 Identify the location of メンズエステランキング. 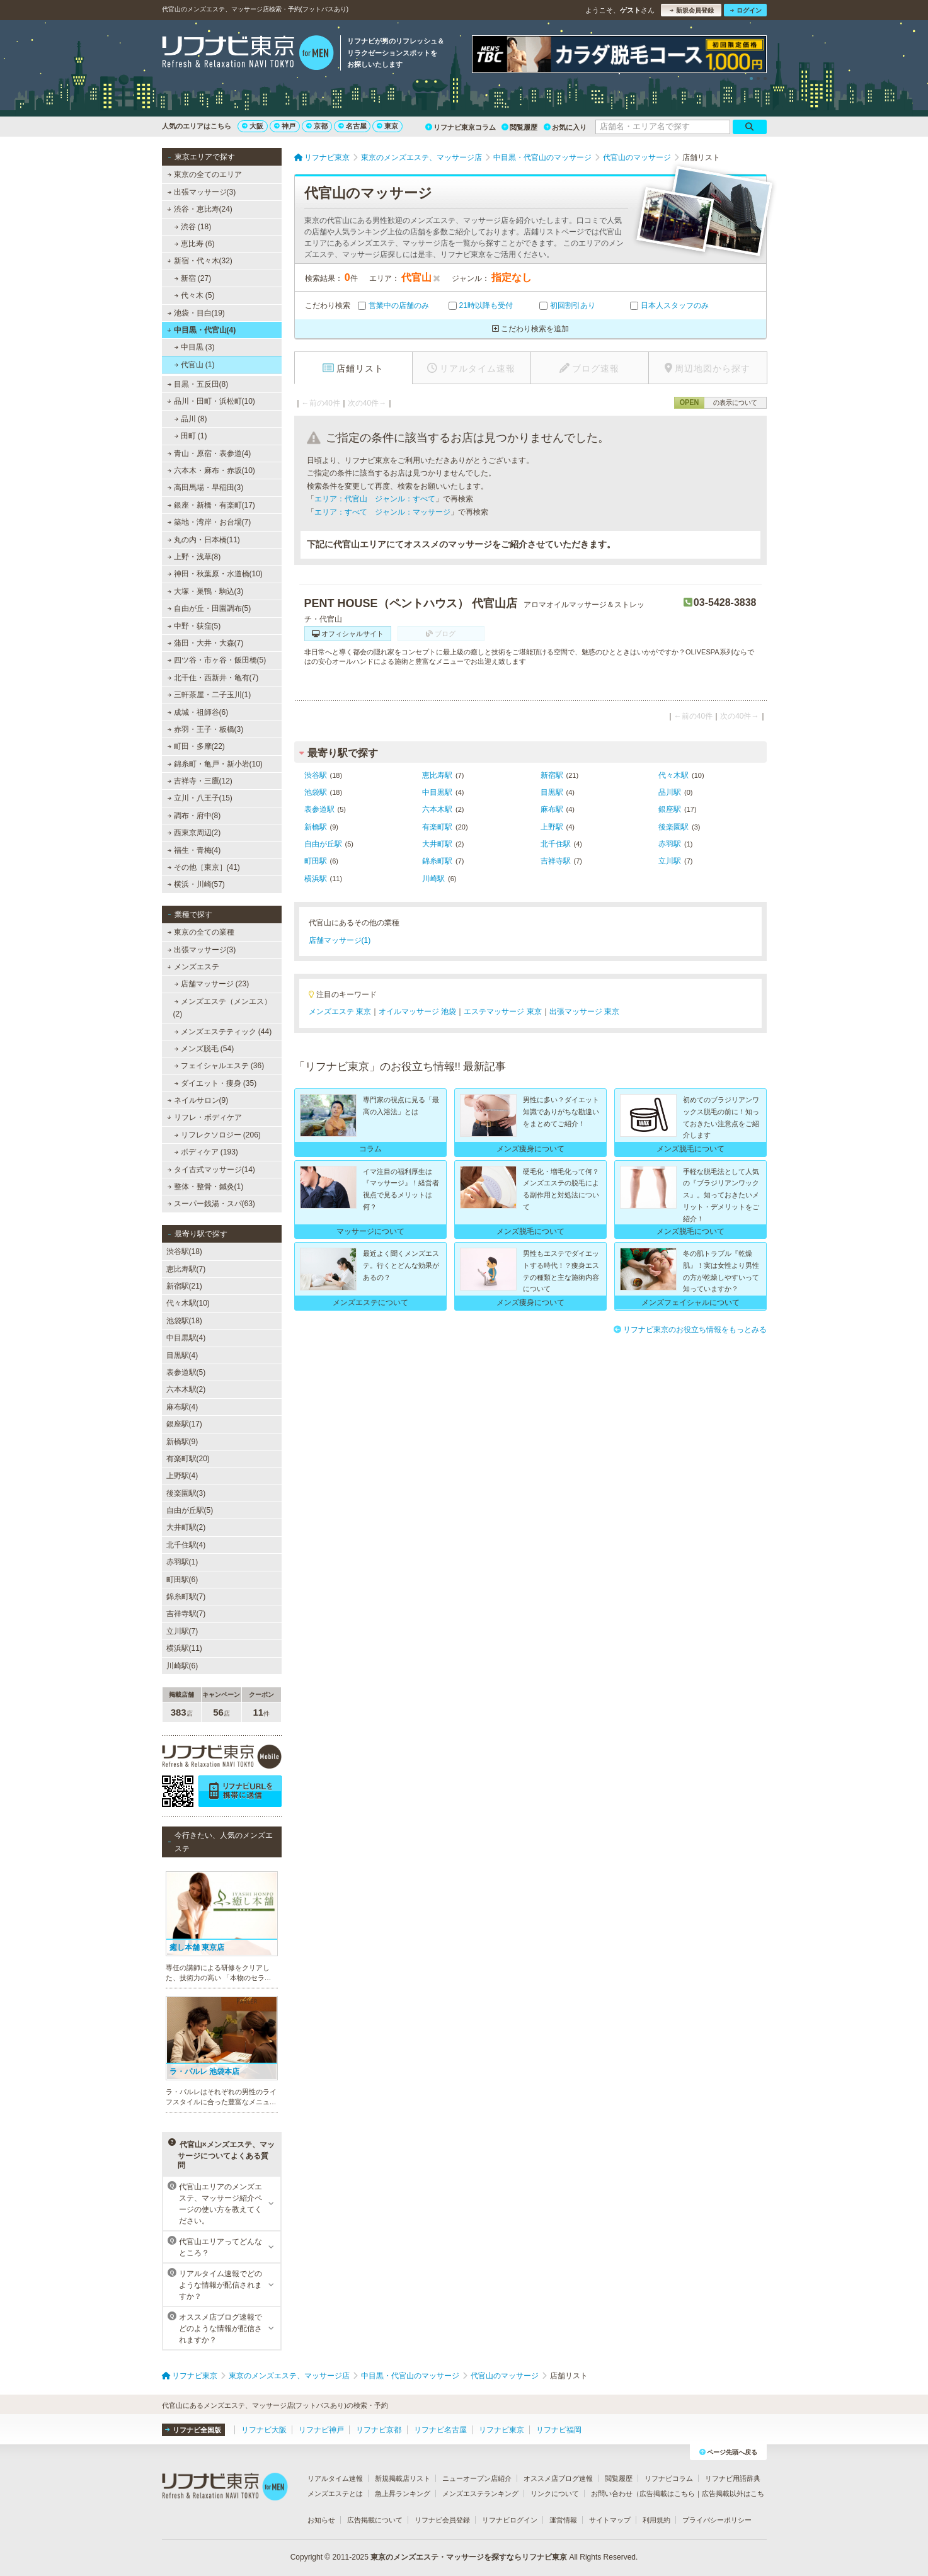
(480, 2493).